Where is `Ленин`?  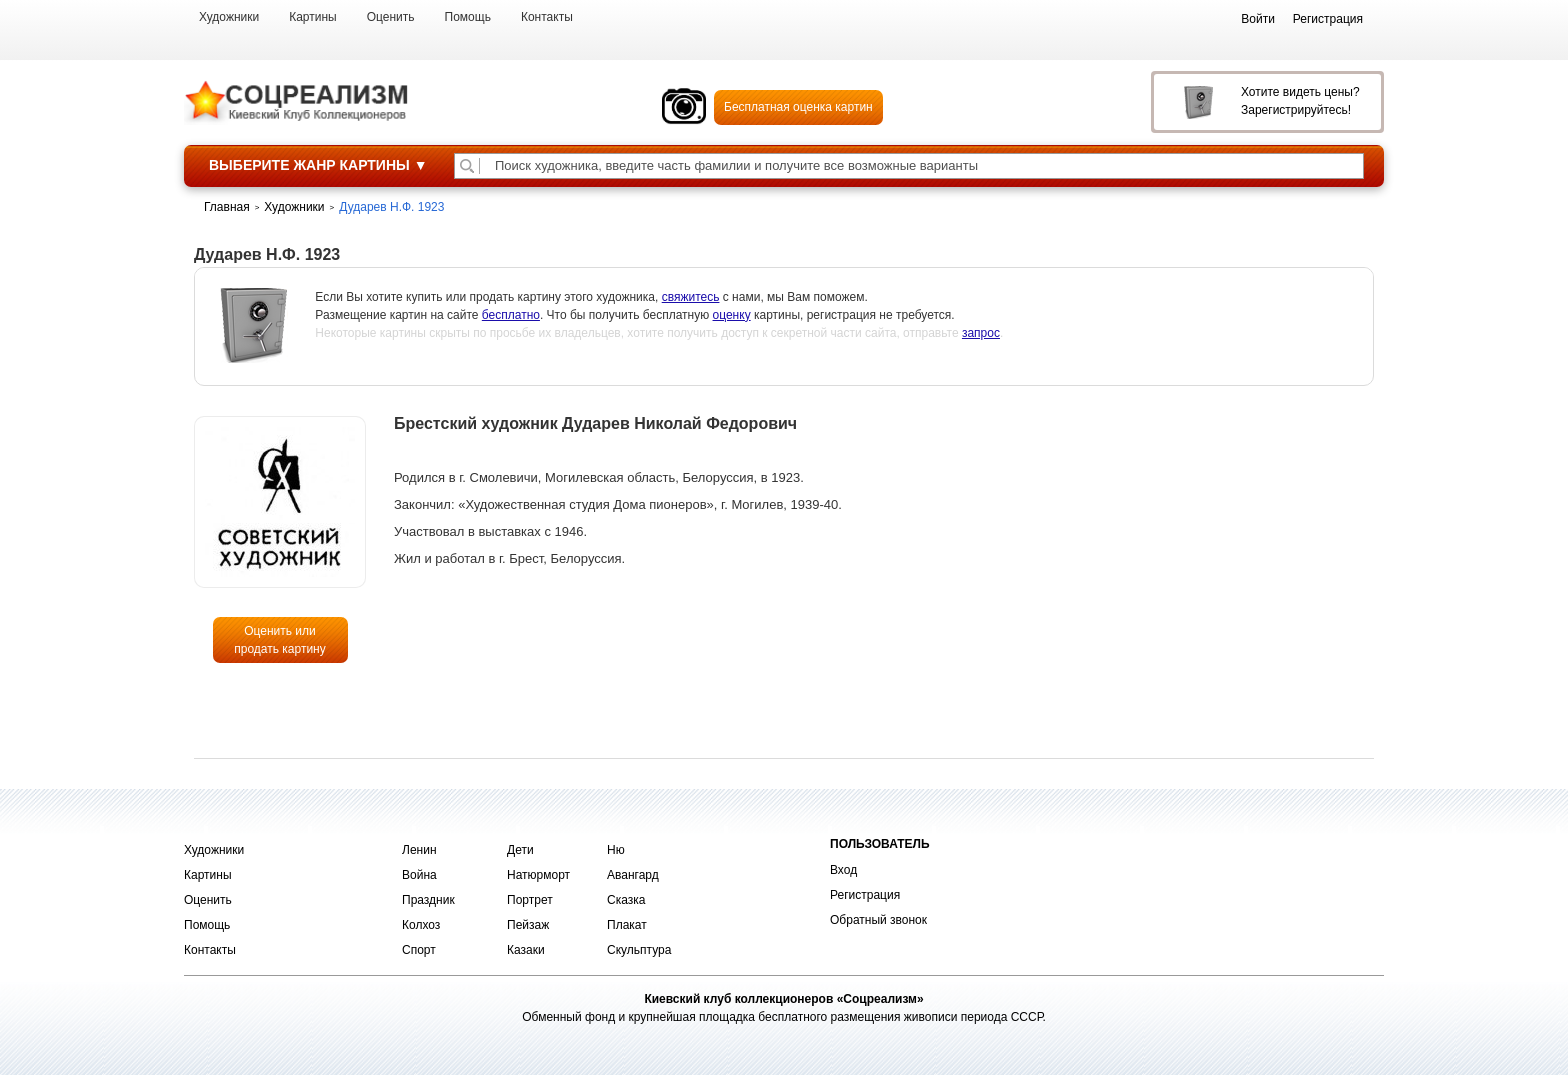
Ленин is located at coordinates (419, 850).